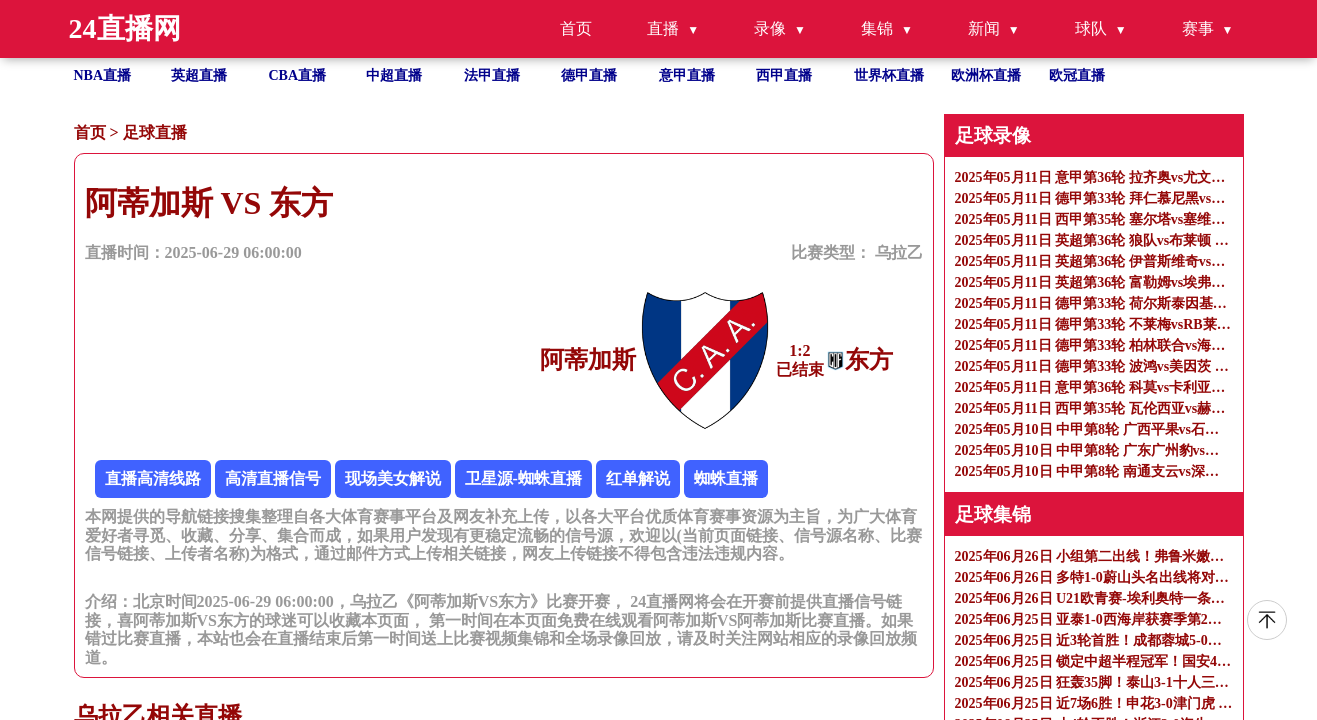 The image size is (1317, 720). I want to click on CBA直播, so click(298, 75).